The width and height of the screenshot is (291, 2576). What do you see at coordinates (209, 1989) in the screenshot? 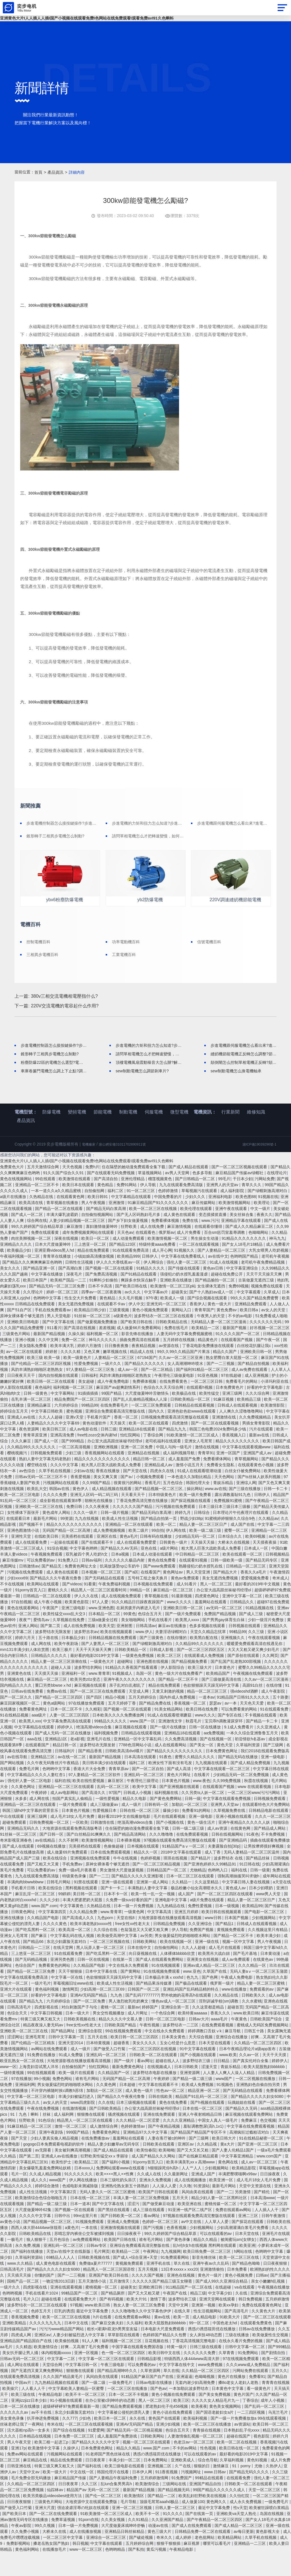
I see `亚洲av成人精品一区二区三区` at bounding box center [209, 1989].